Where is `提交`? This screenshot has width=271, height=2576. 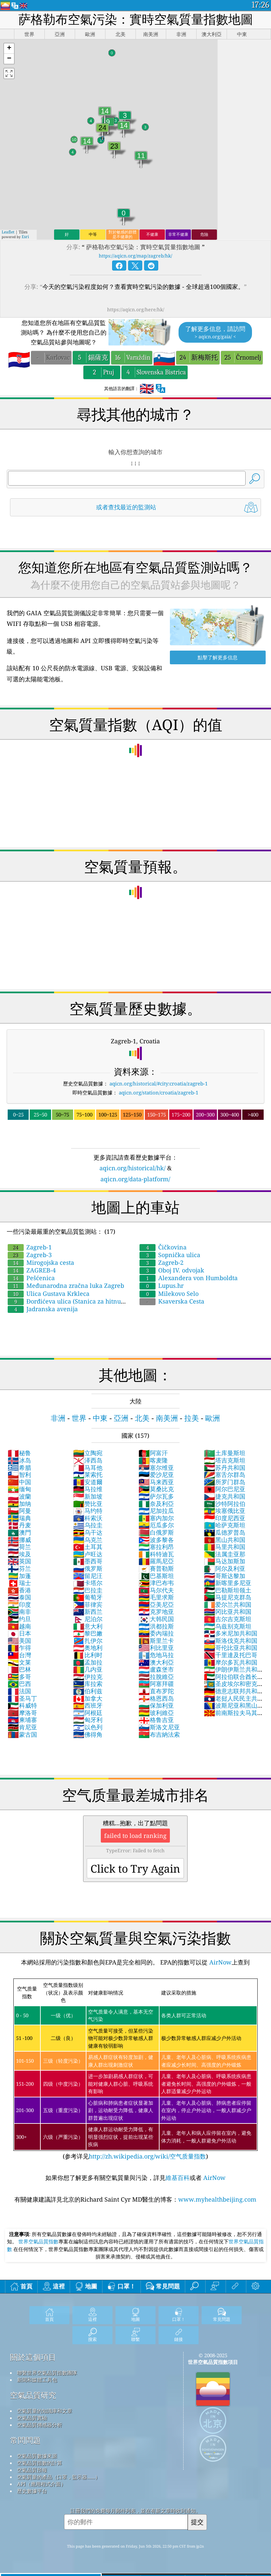 提交 is located at coordinates (197, 2522).